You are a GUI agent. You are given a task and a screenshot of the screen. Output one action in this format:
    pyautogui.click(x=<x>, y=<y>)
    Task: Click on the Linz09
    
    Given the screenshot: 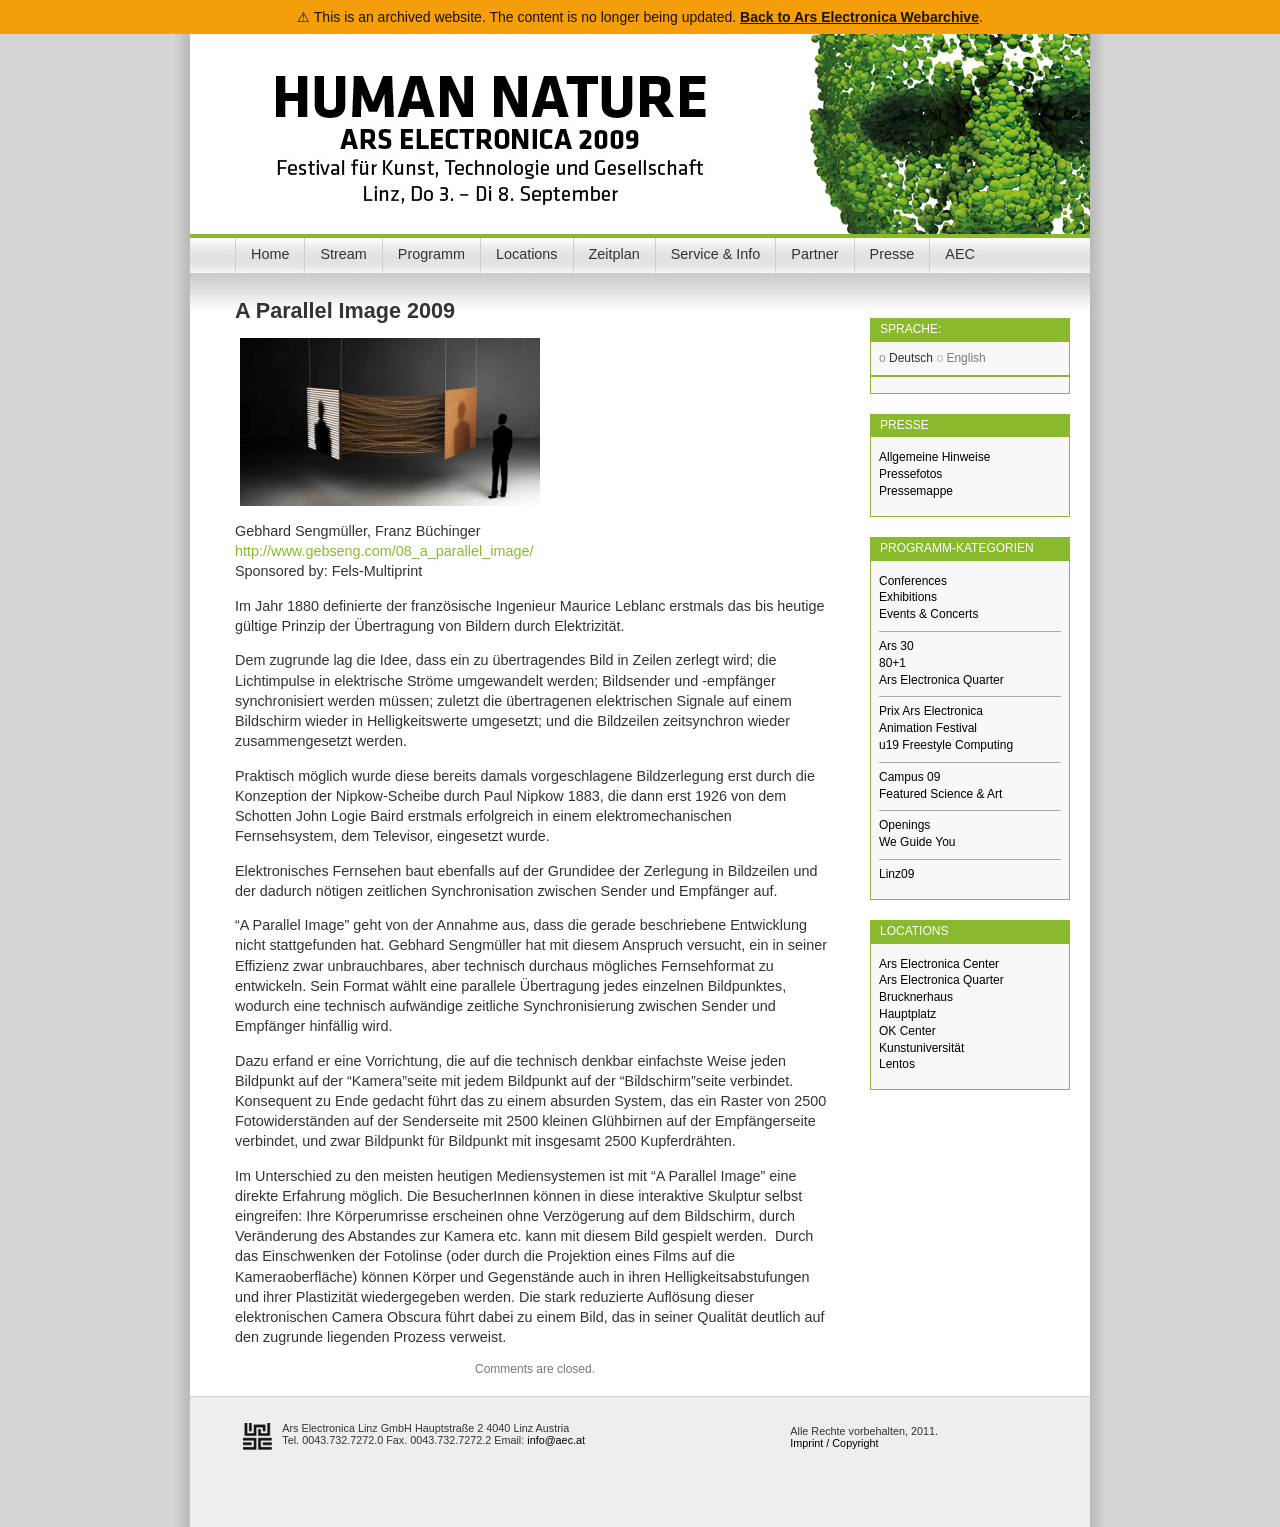 What is the action you would take?
    pyautogui.click(x=896, y=874)
    